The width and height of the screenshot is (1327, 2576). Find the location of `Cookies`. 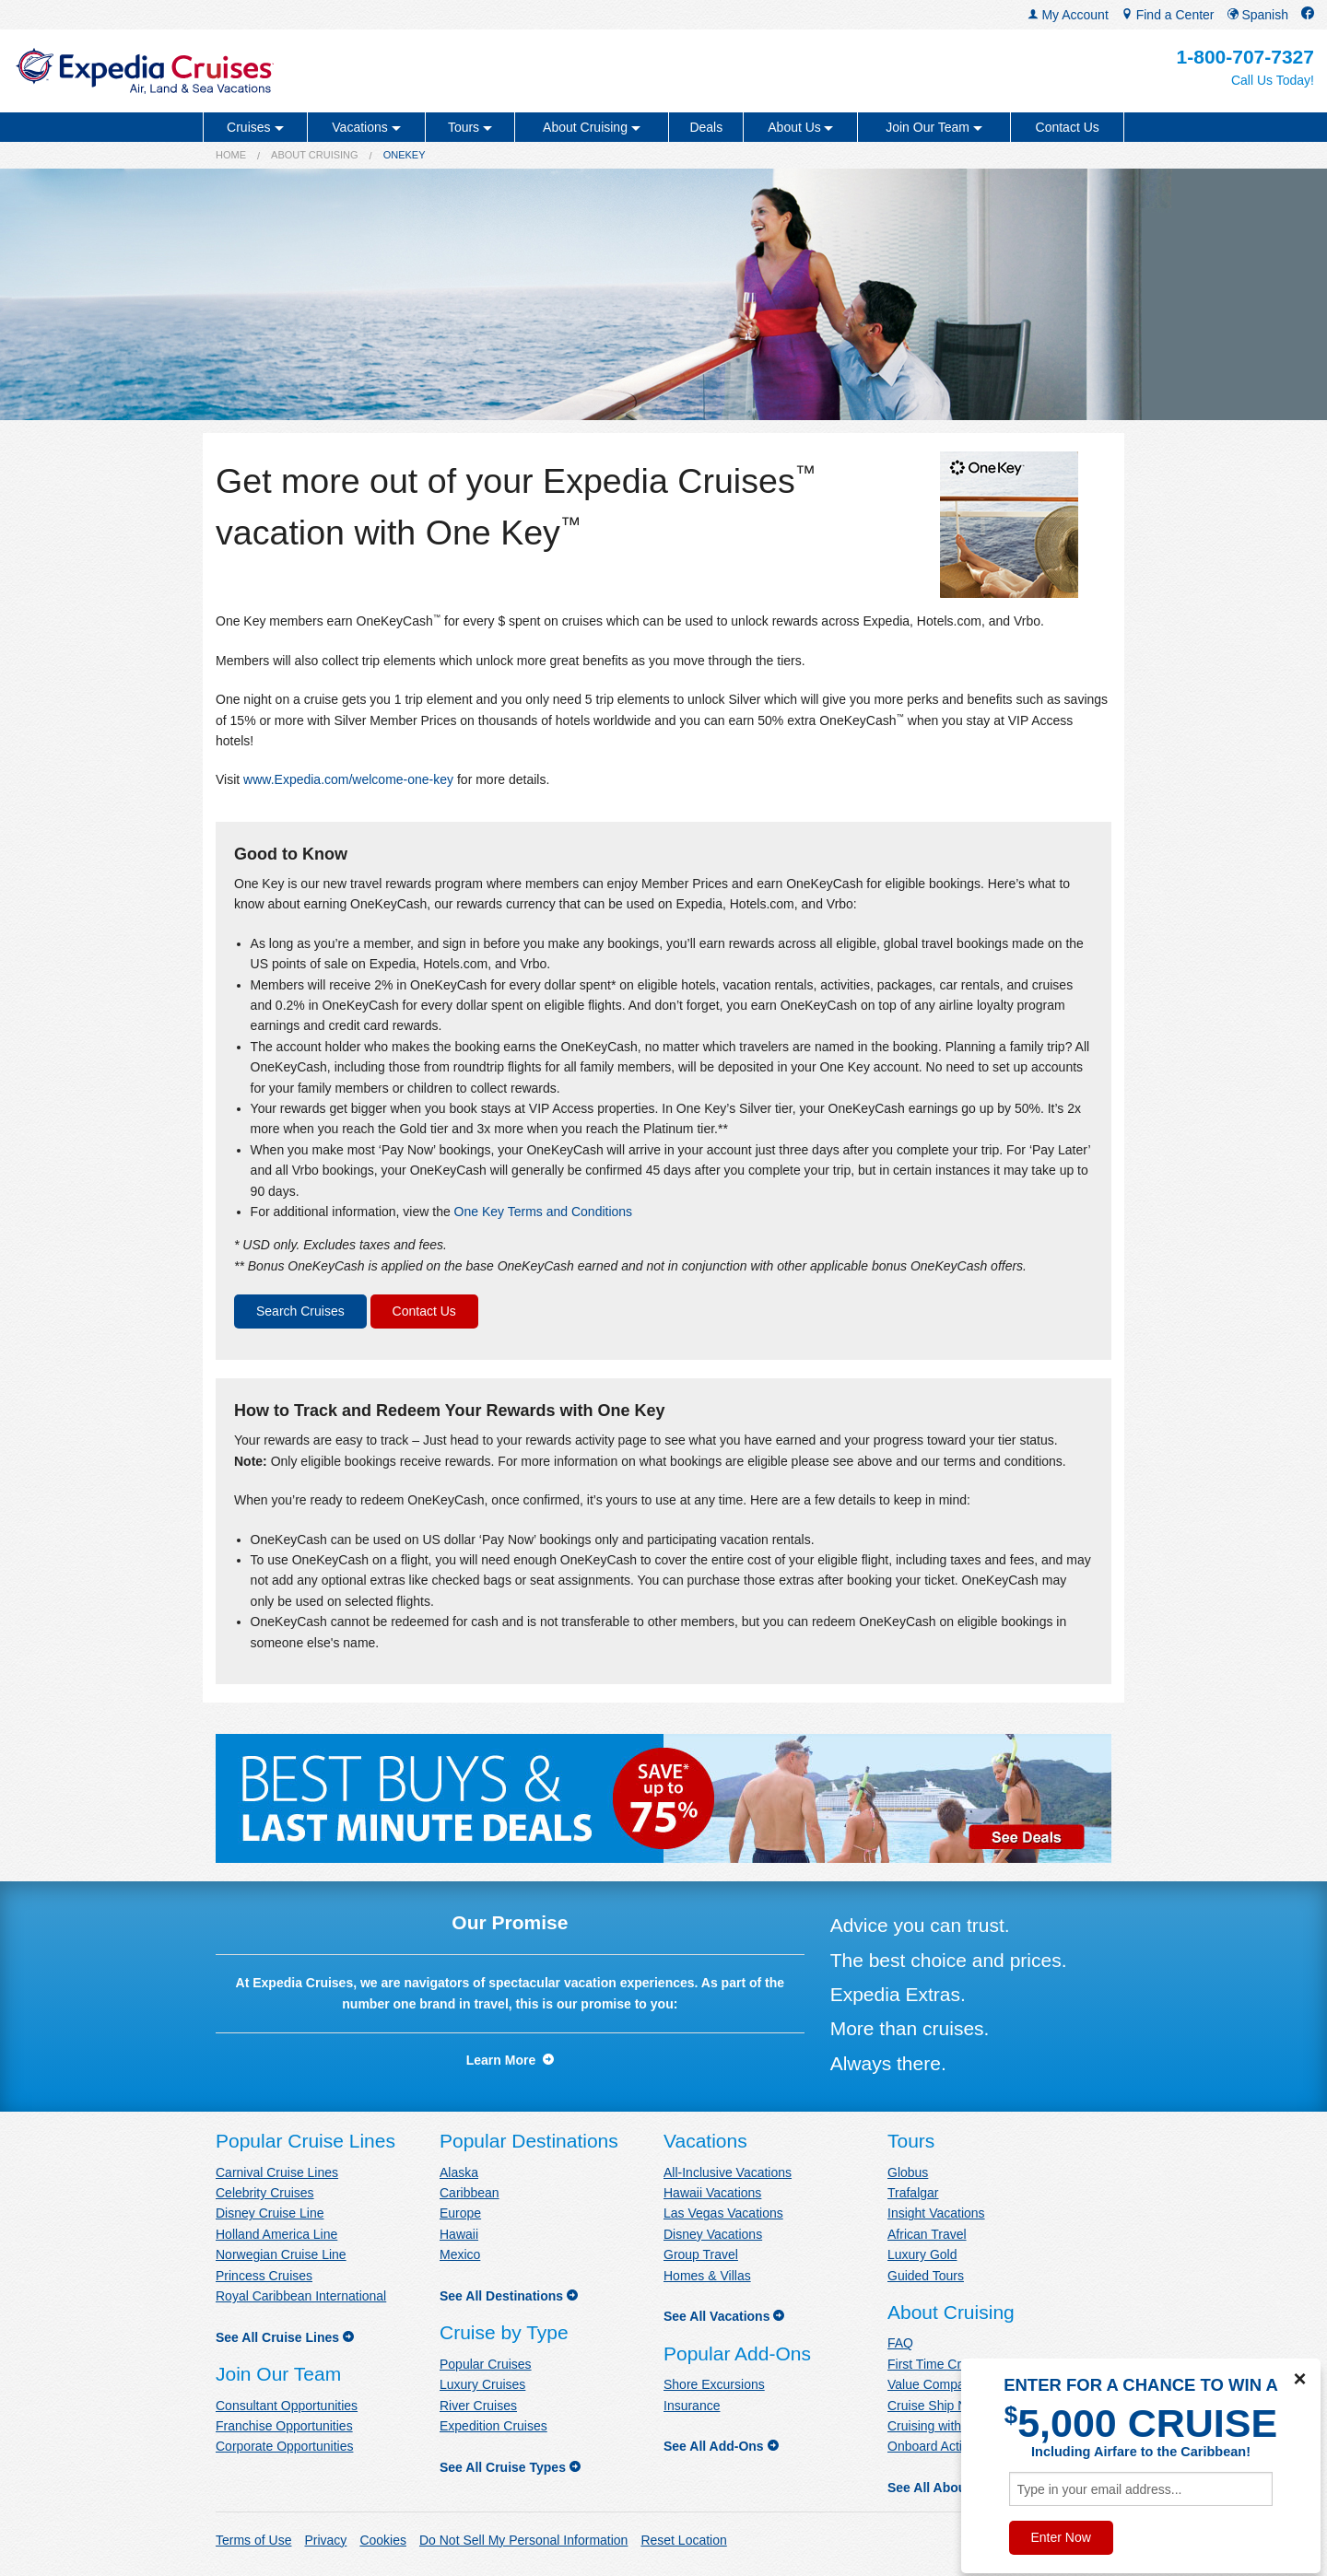

Cookies is located at coordinates (382, 2540).